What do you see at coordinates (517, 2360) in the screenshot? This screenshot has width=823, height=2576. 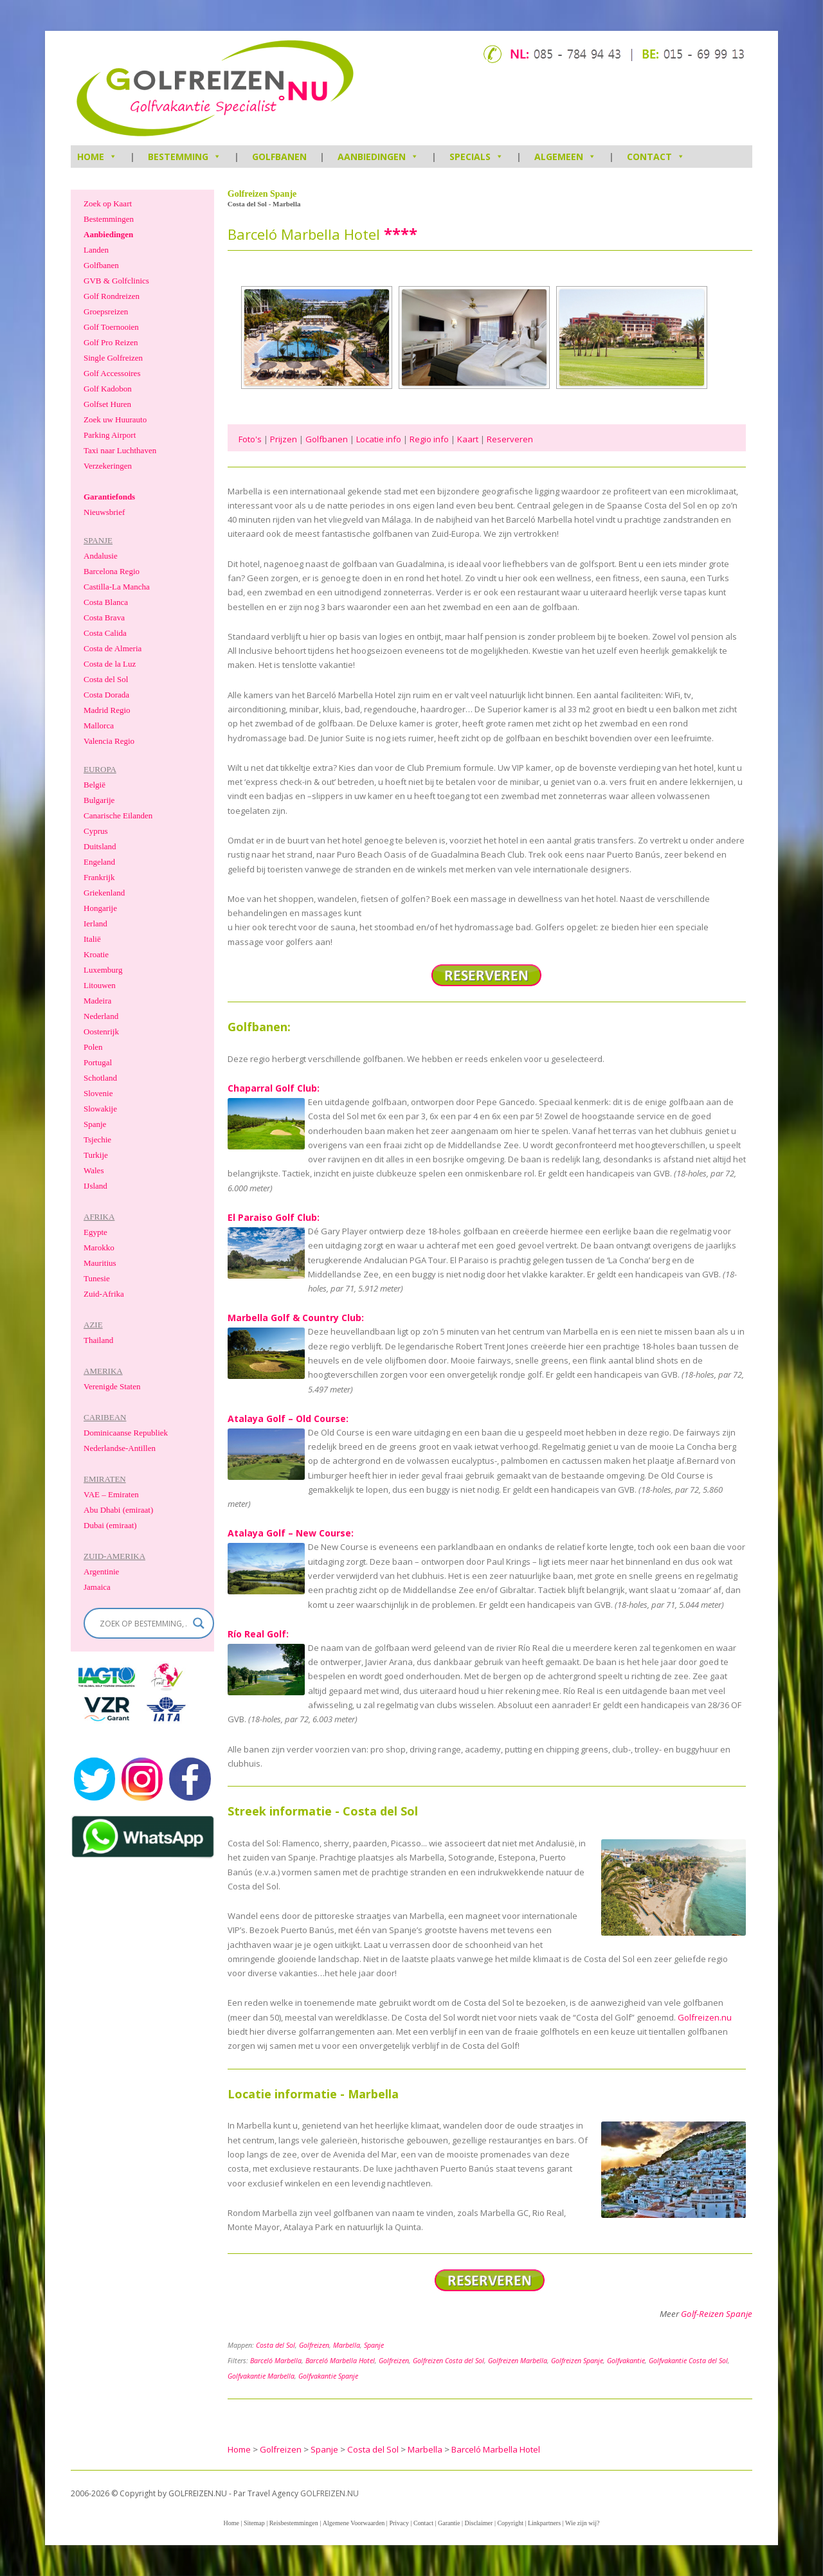 I see `Golfreizen Marbella` at bounding box center [517, 2360].